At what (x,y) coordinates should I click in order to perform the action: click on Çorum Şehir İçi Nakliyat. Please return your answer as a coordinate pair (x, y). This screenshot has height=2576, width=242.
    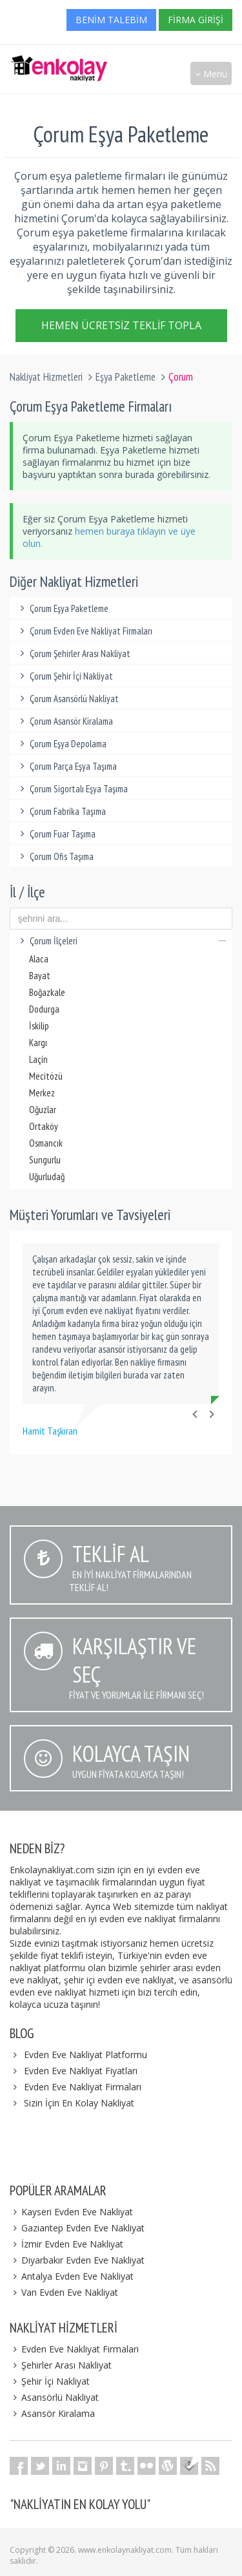
    Looking at the image, I should click on (64, 676).